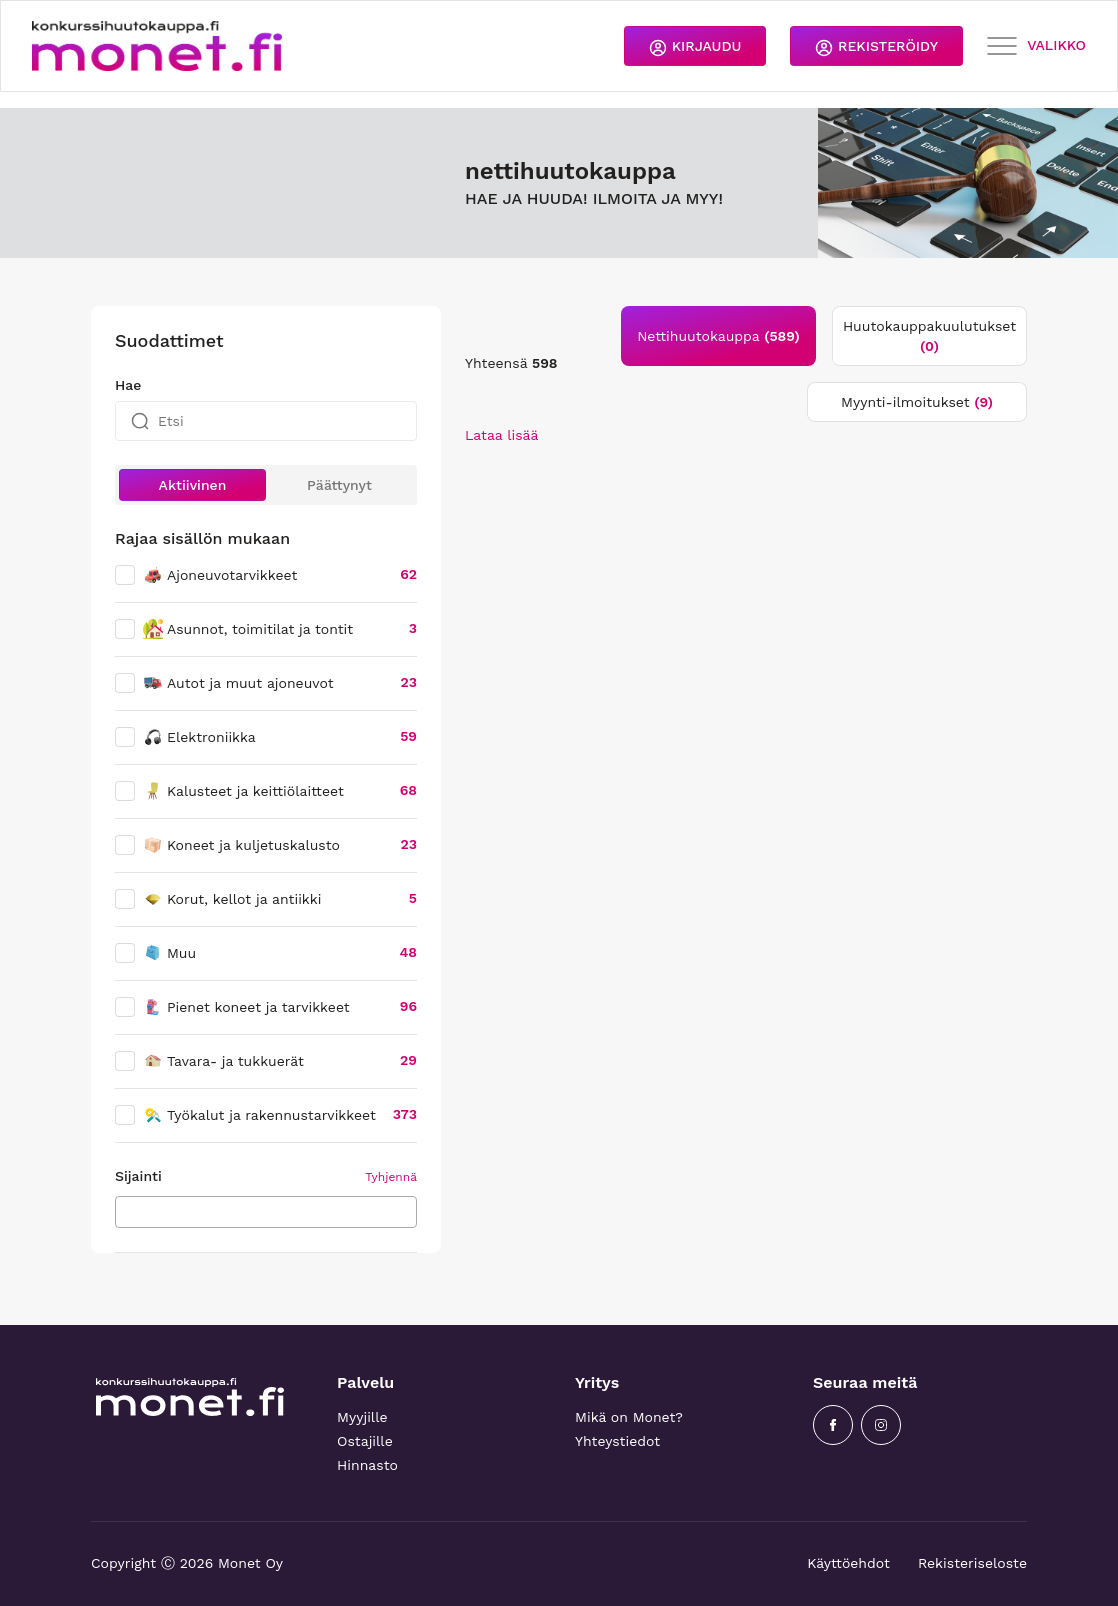 The height and width of the screenshot is (1606, 1118). I want to click on KIRJAUDU, so click(695, 47).